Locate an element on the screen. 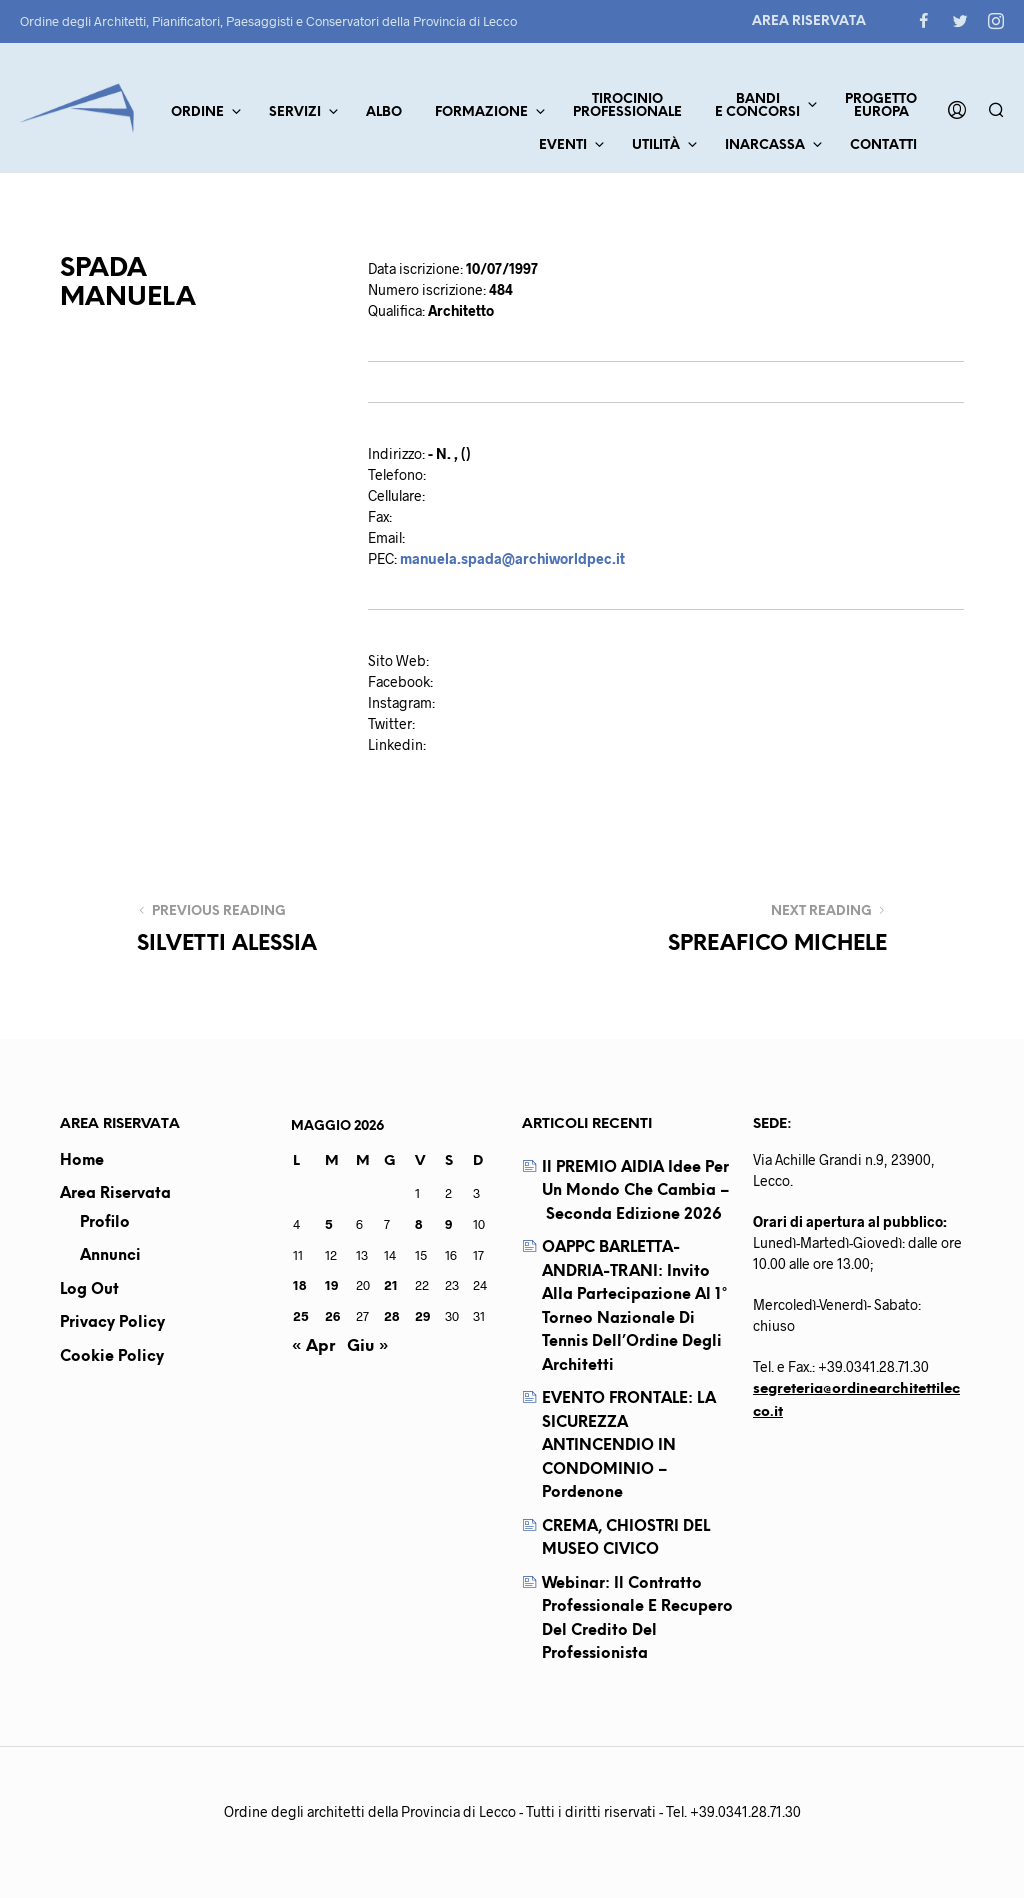 Image resolution: width=1024 pixels, height=1898 pixels. Utilità is located at coordinates (656, 145).